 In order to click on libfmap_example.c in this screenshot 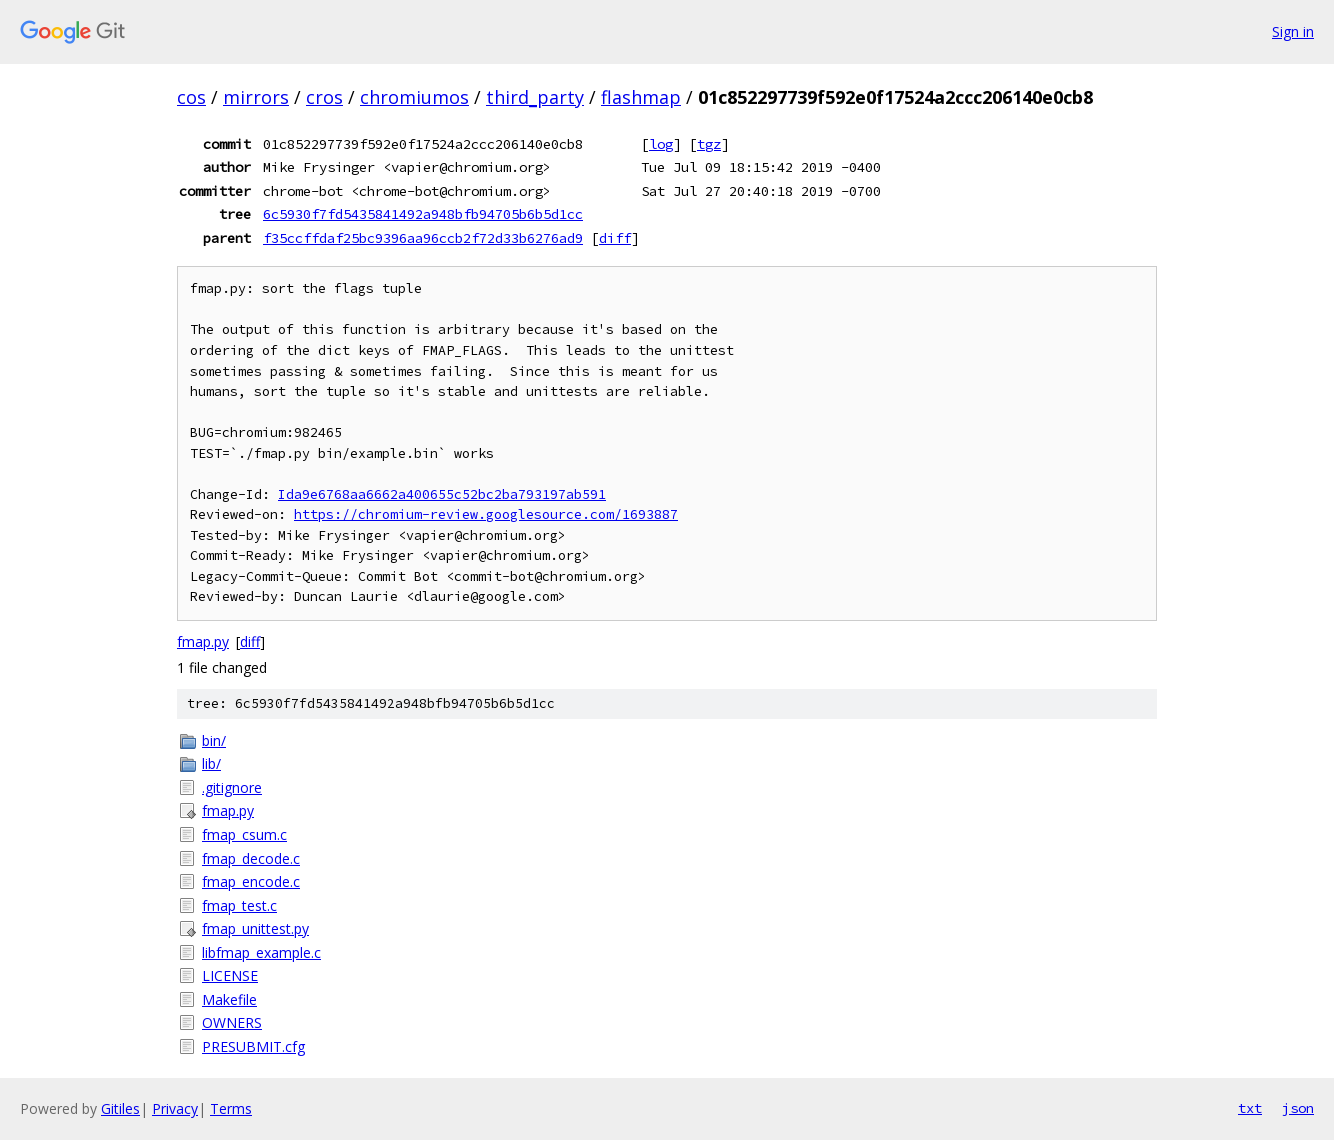, I will do `click(261, 952)`.